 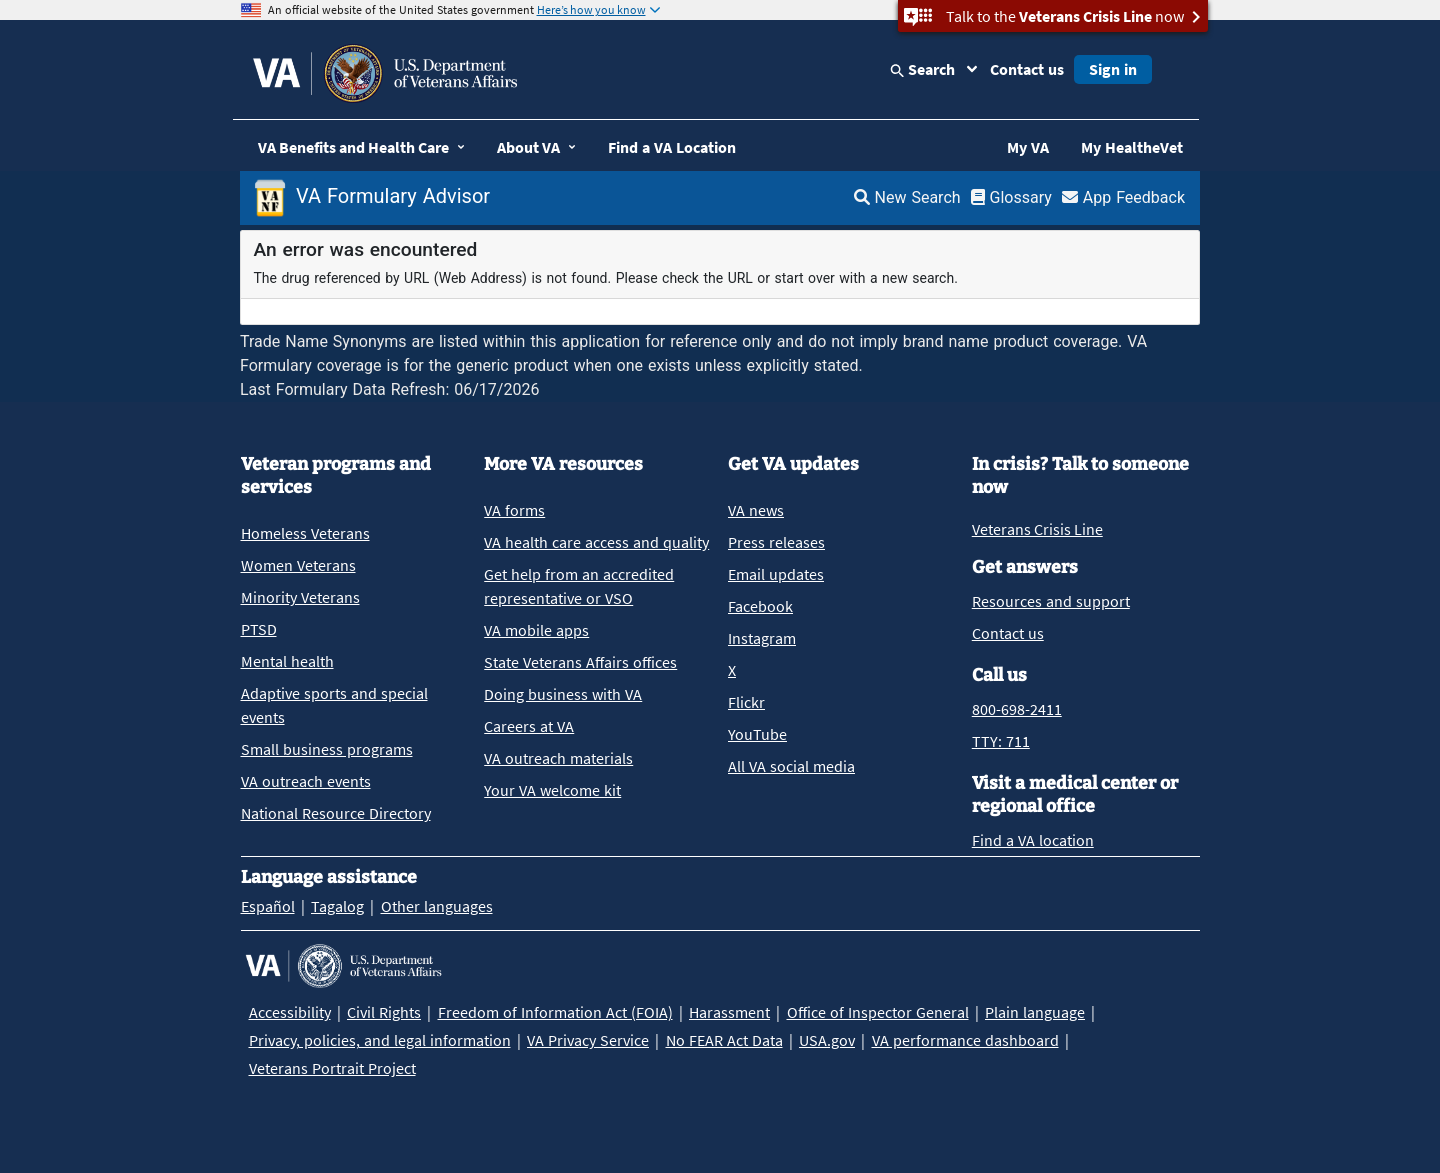 What do you see at coordinates (529, 726) in the screenshot?
I see `Careers at VA` at bounding box center [529, 726].